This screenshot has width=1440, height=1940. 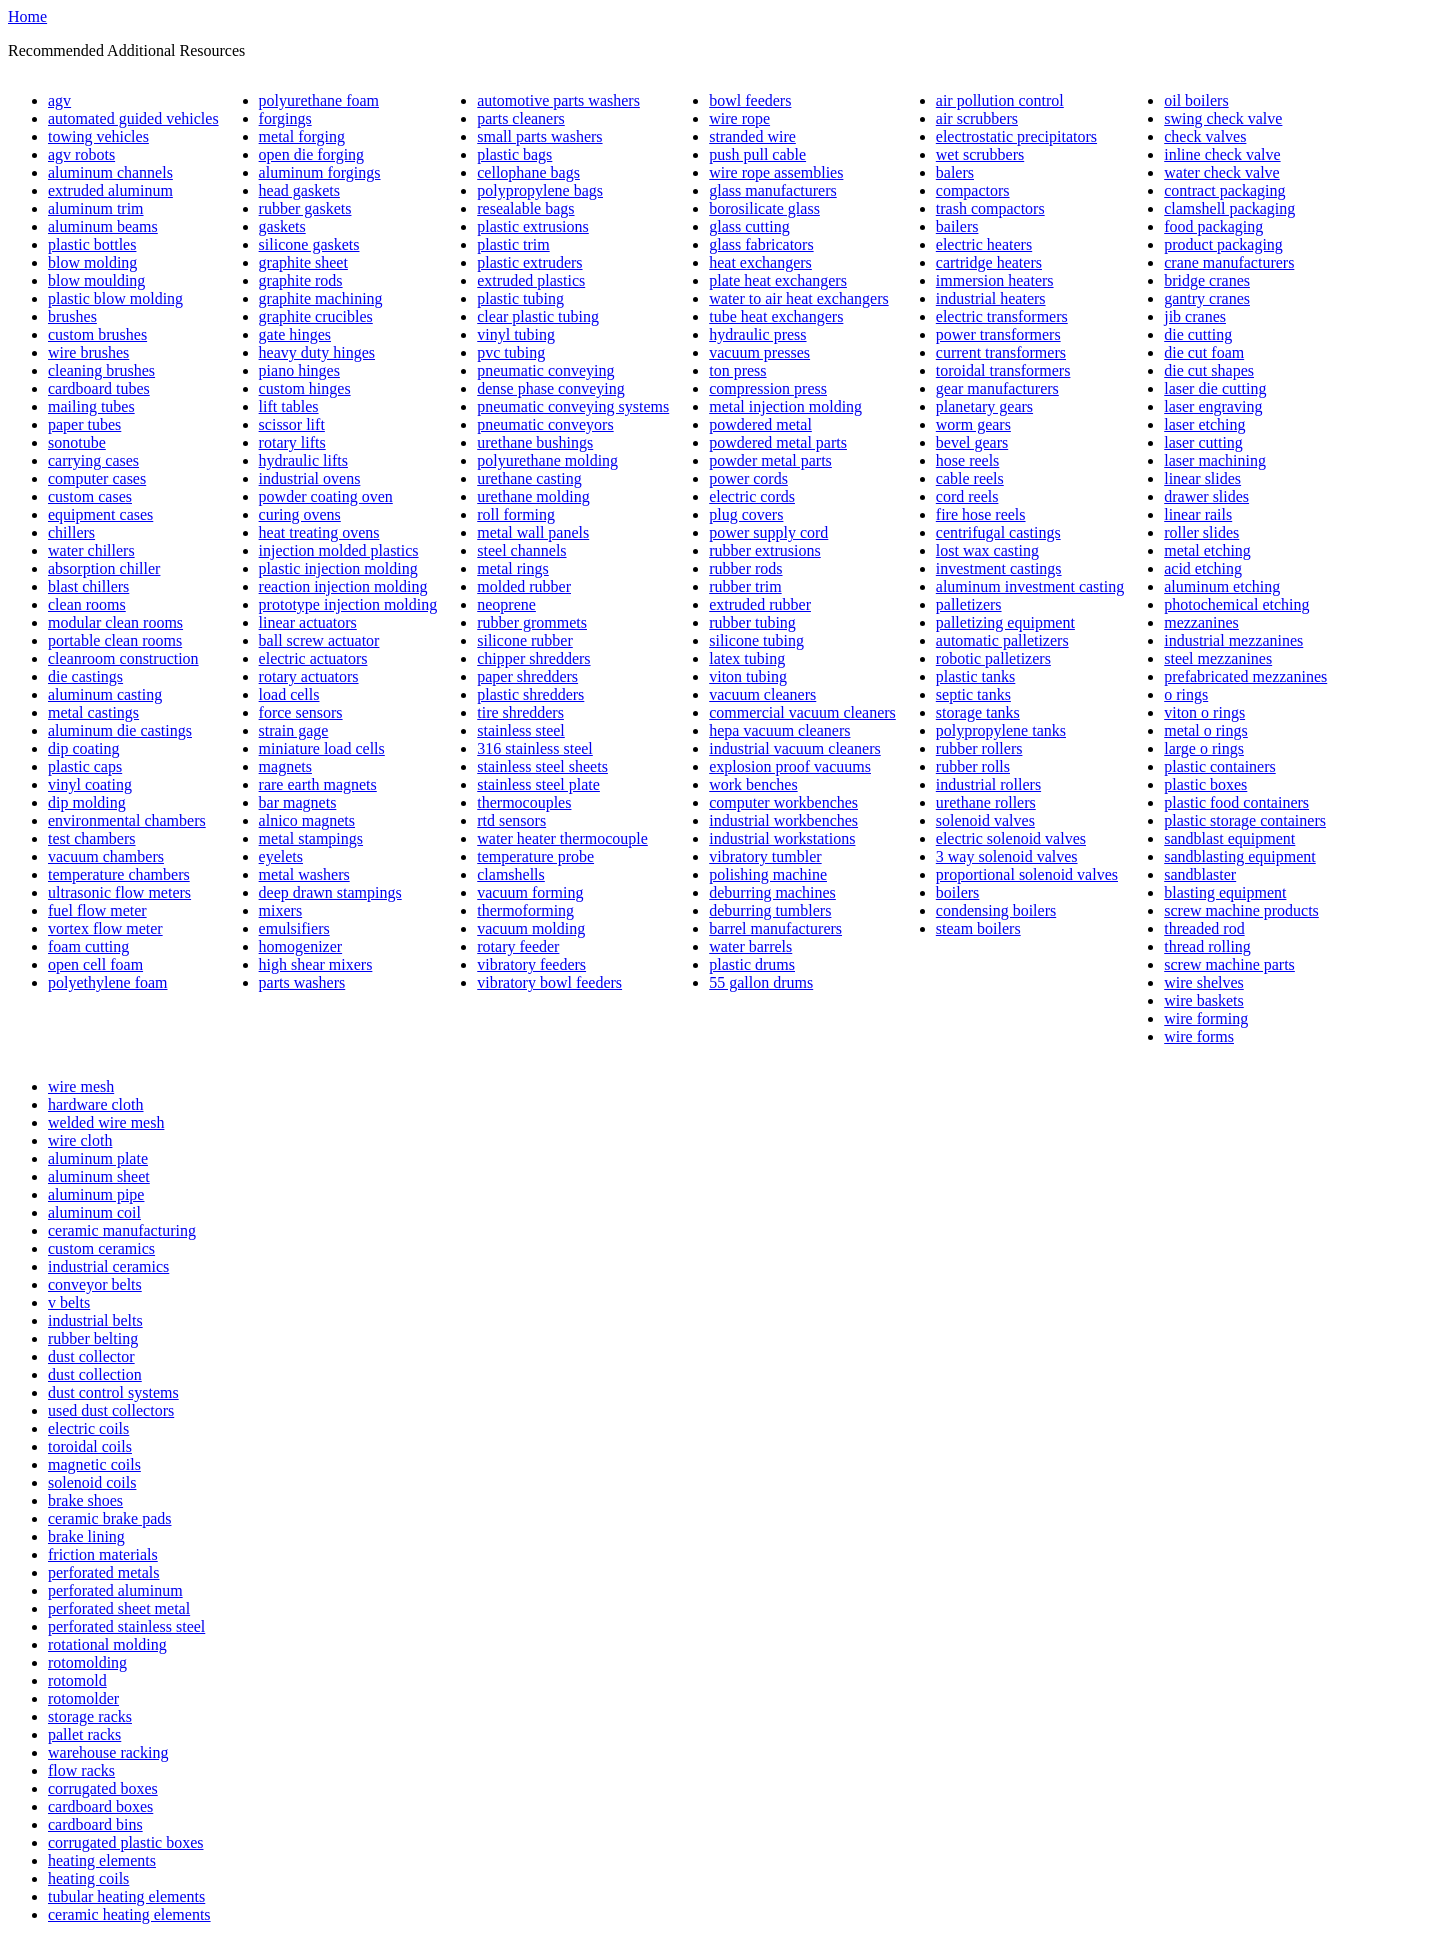 I want to click on gaskets, so click(x=282, y=226).